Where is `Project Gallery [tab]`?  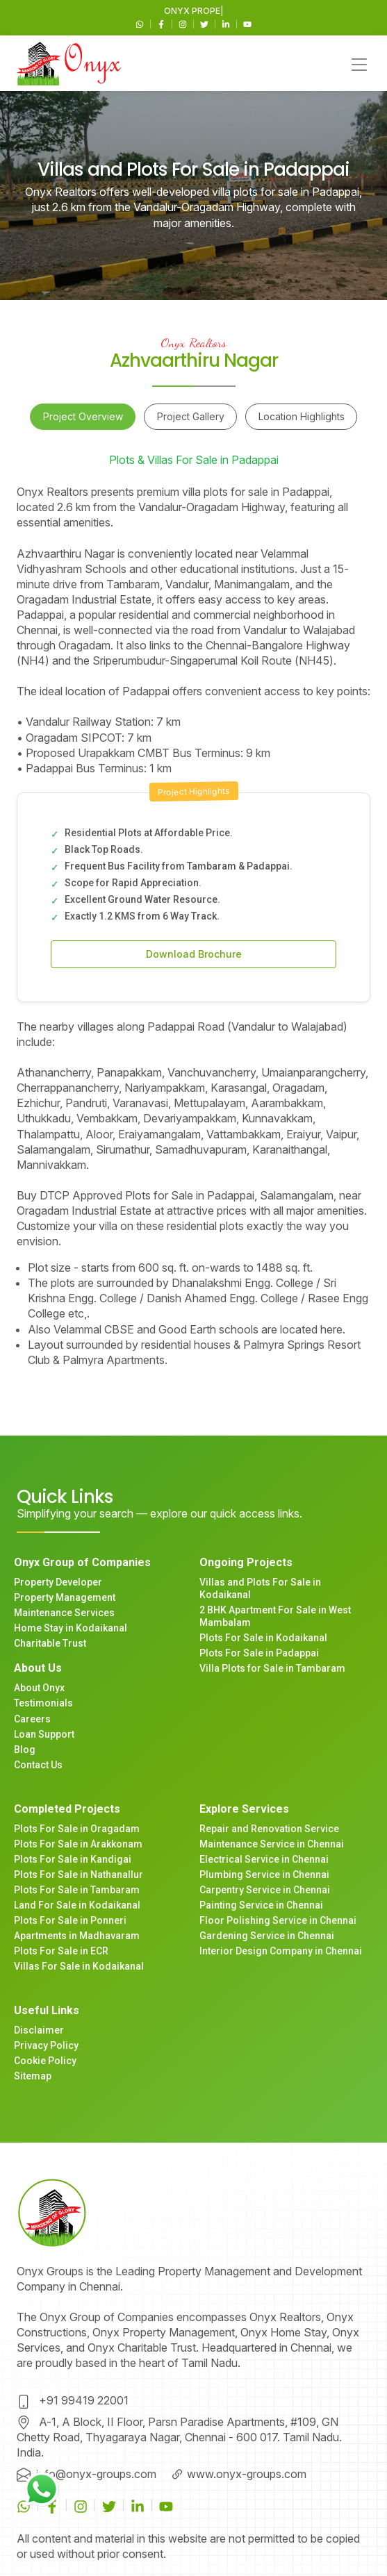 Project Gallery [tab] is located at coordinates (190, 416).